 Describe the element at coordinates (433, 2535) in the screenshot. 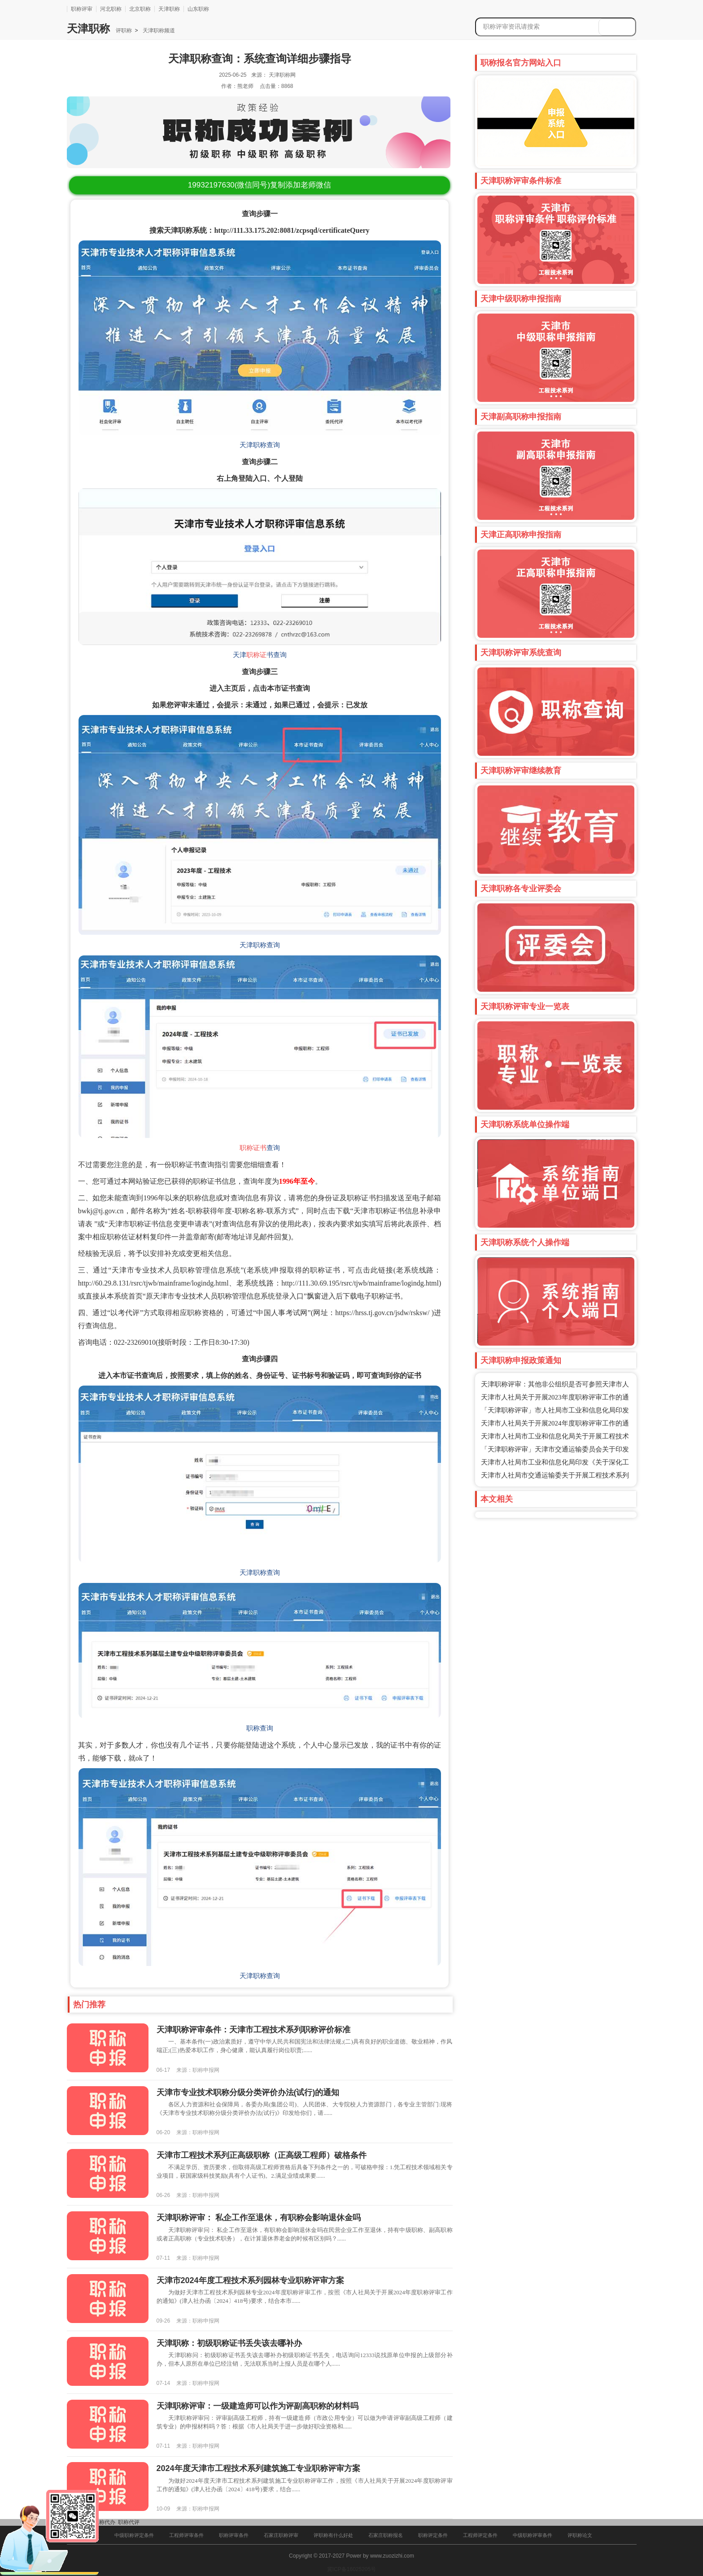

I see `职称评定条件` at that location.